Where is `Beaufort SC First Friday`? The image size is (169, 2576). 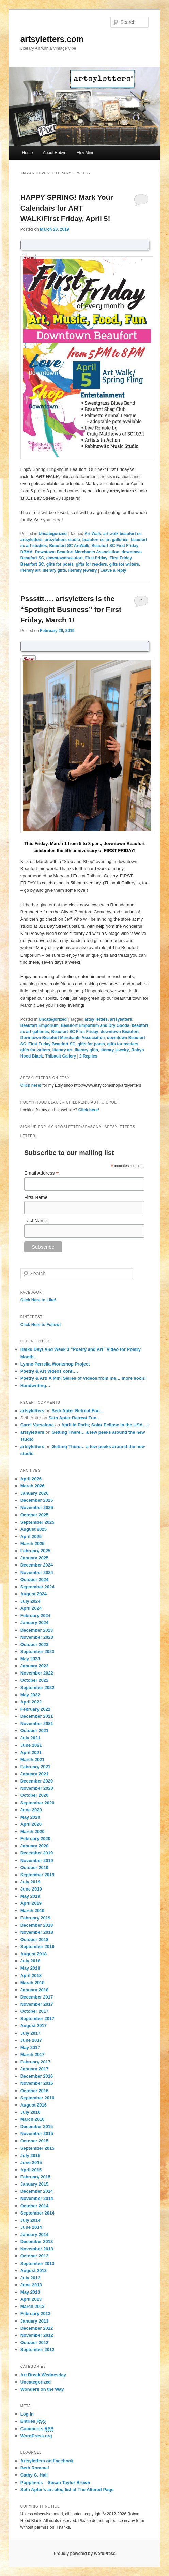
Beaufort SC First Friday is located at coordinates (114, 545).